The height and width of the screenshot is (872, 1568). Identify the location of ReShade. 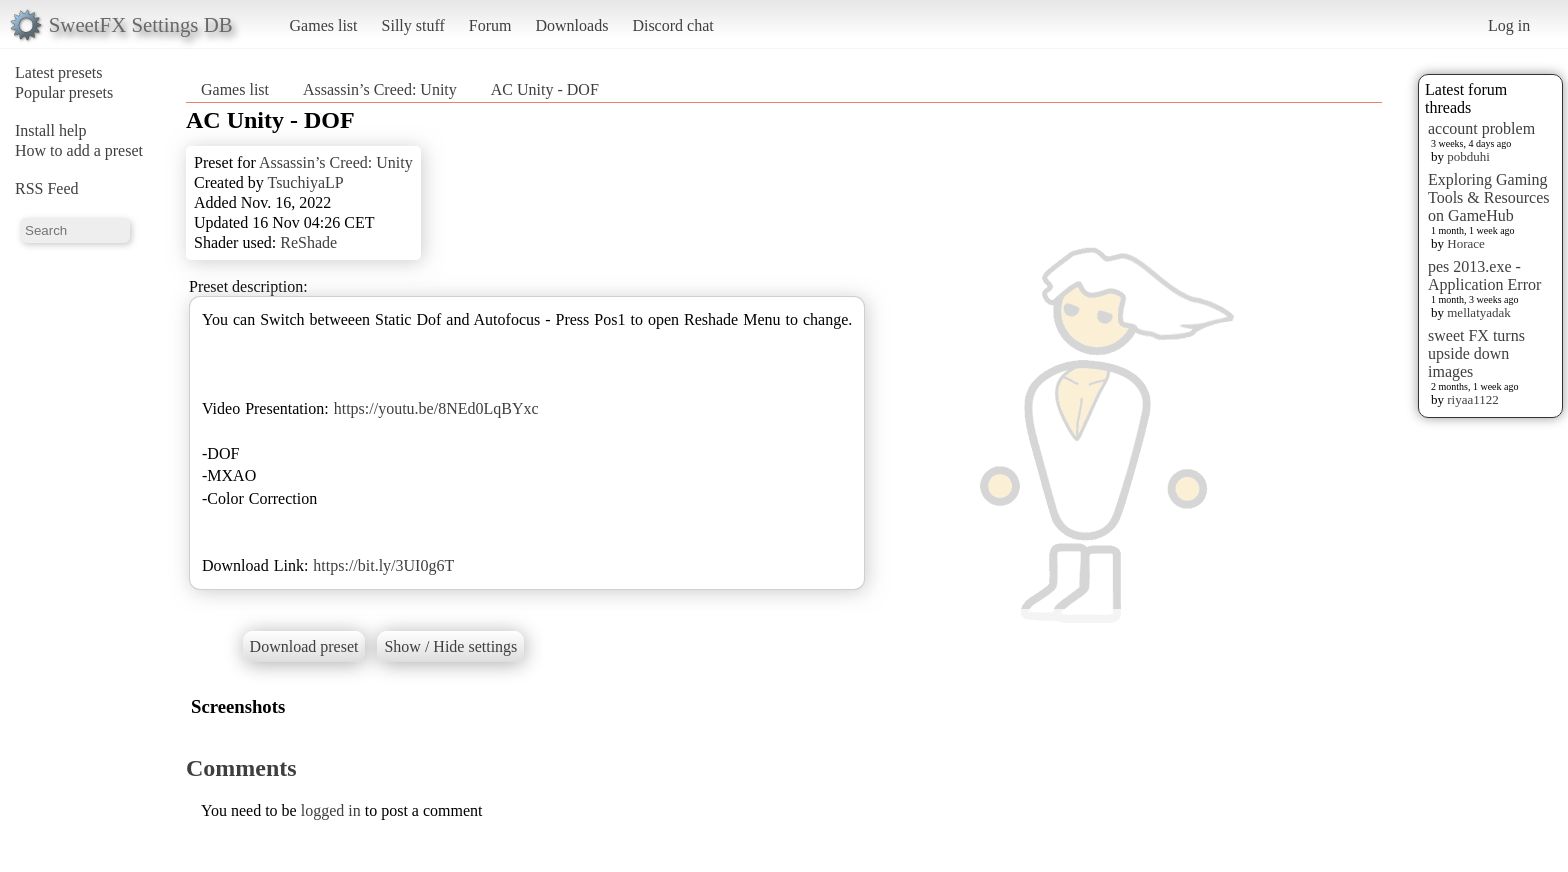
(308, 242).